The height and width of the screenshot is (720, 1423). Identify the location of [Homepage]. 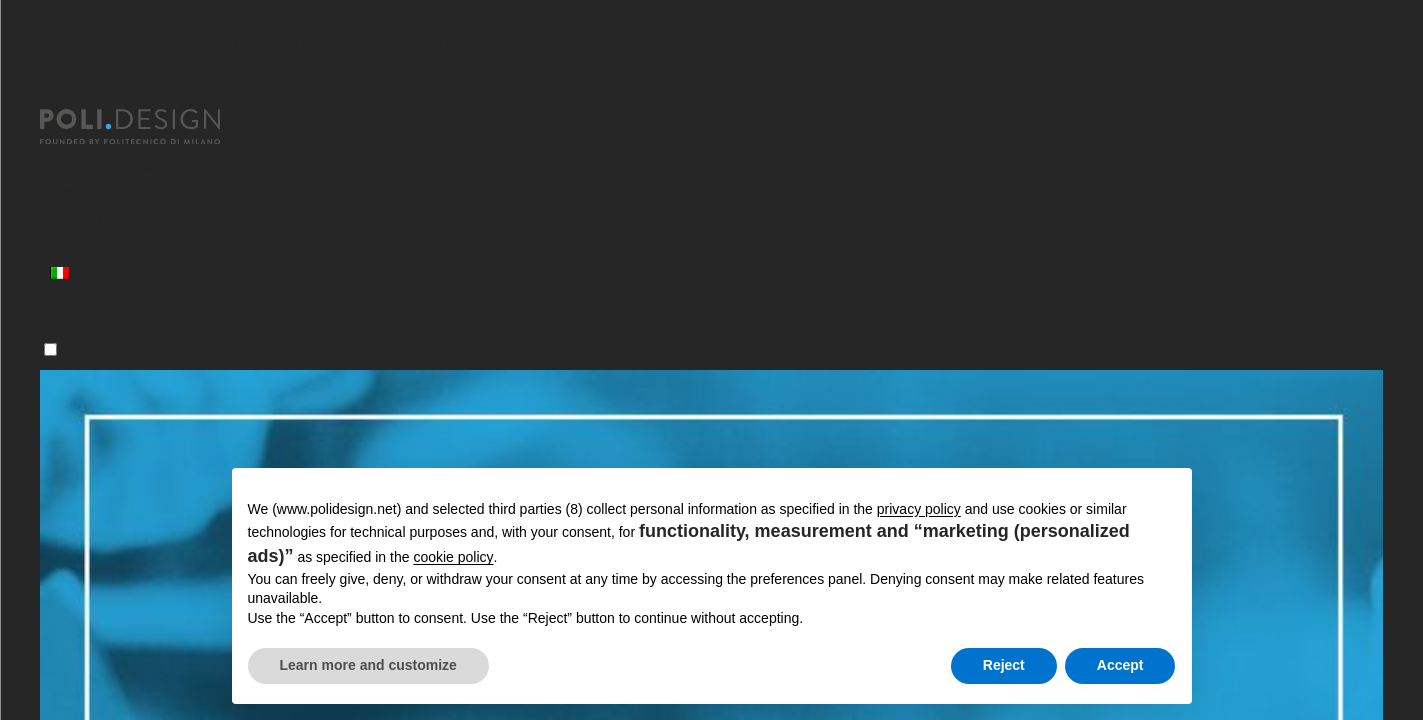
(148, 127).